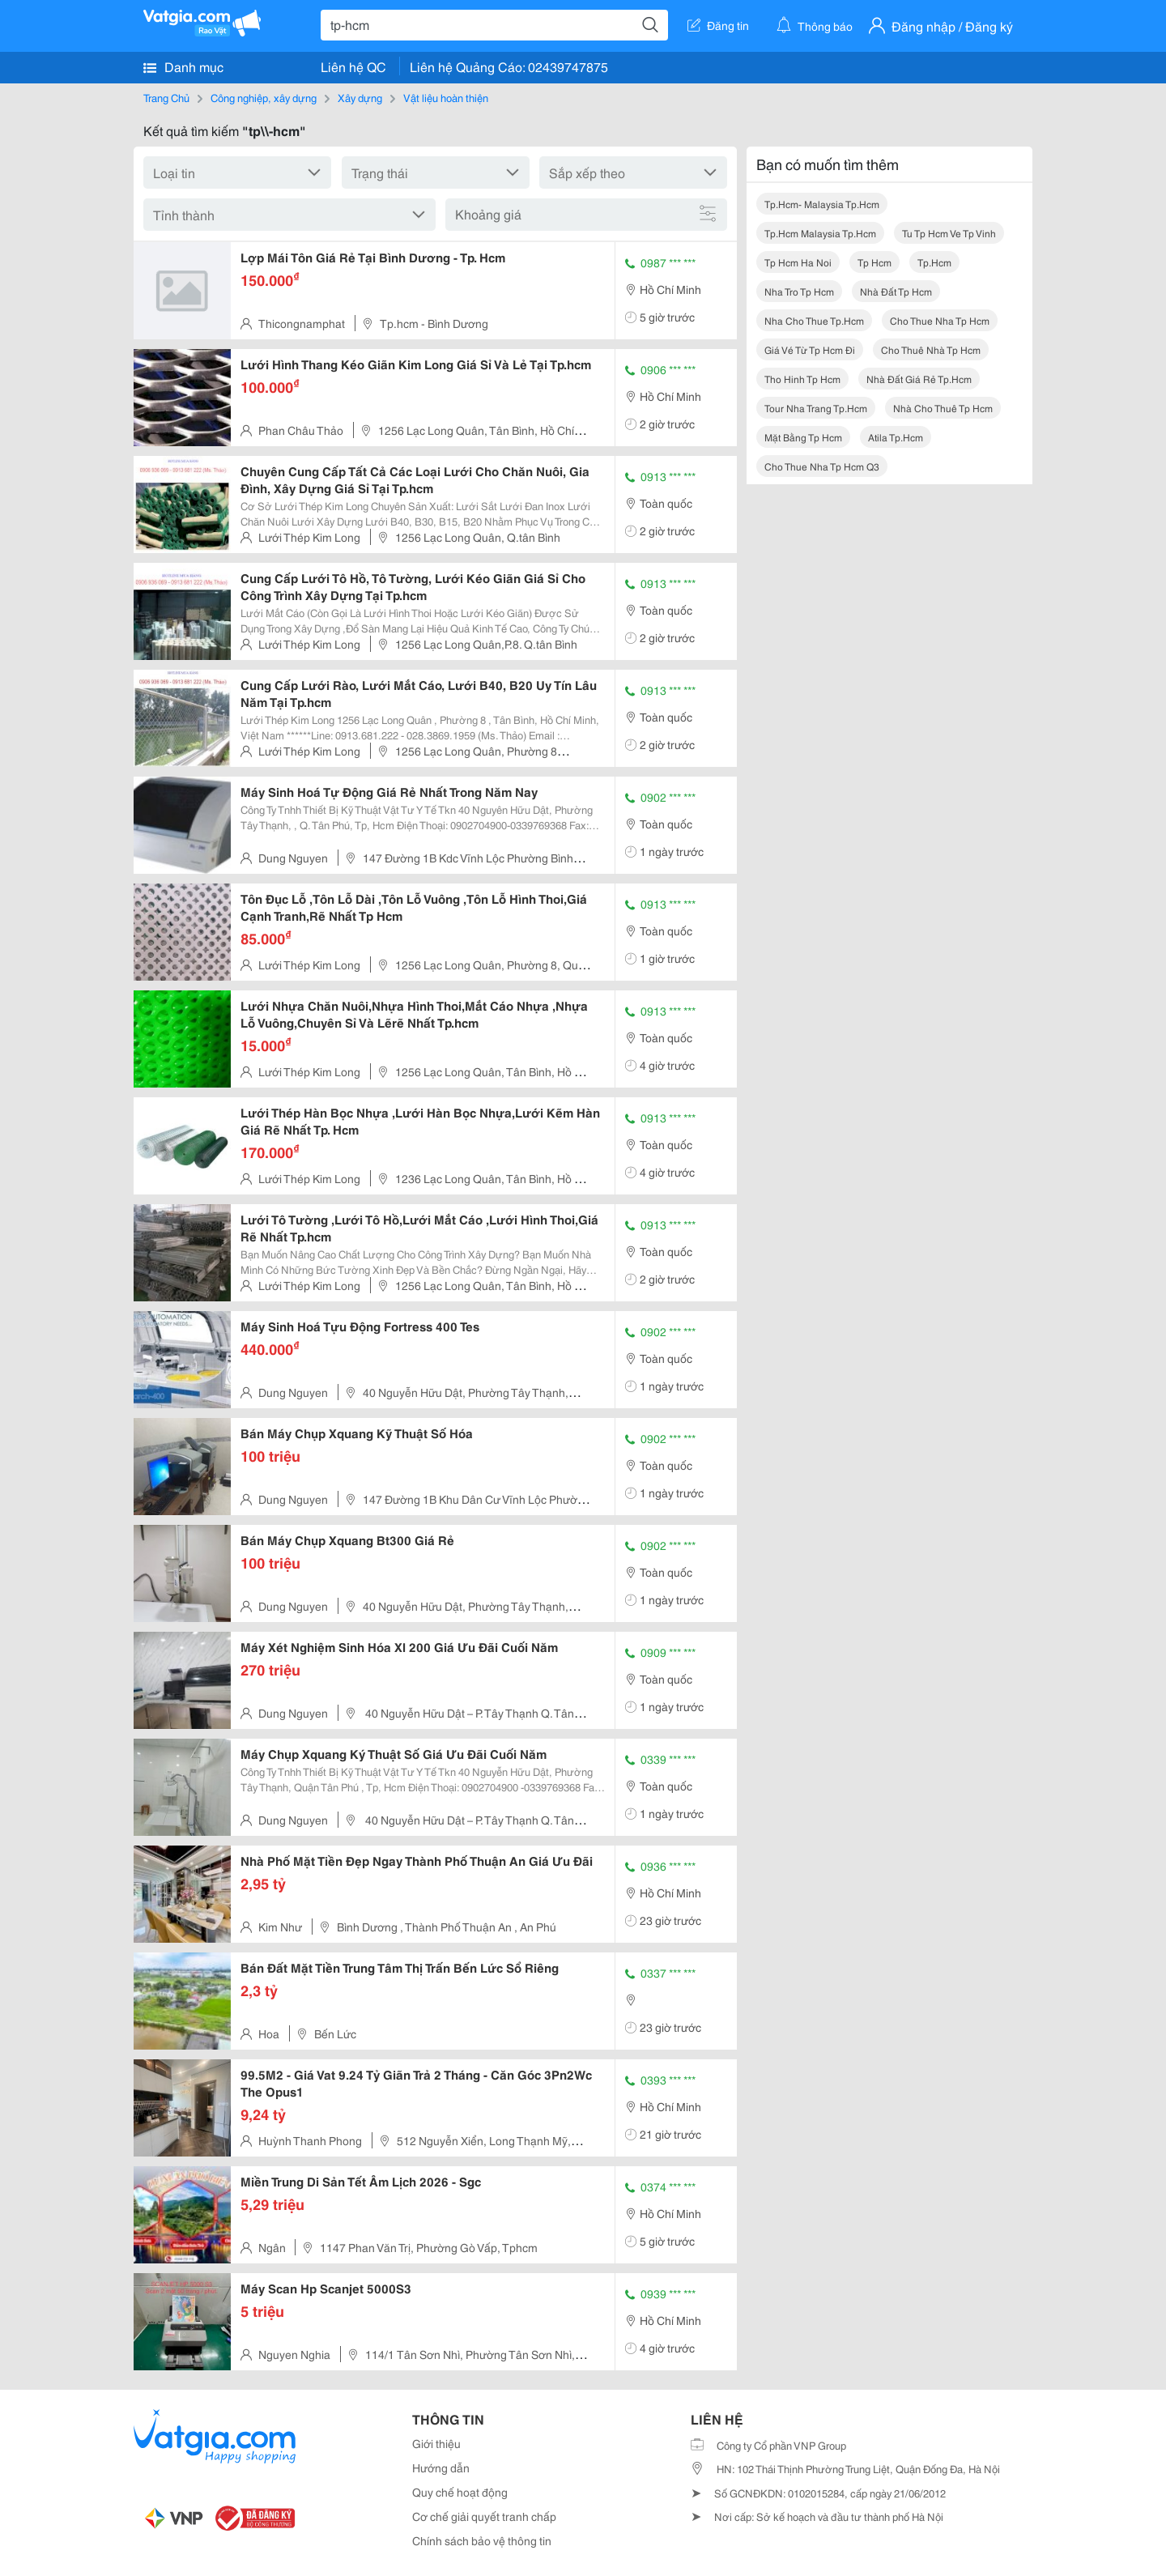 This screenshot has height=2576, width=1166. What do you see at coordinates (360, 97) in the screenshot?
I see `Xây dựng` at bounding box center [360, 97].